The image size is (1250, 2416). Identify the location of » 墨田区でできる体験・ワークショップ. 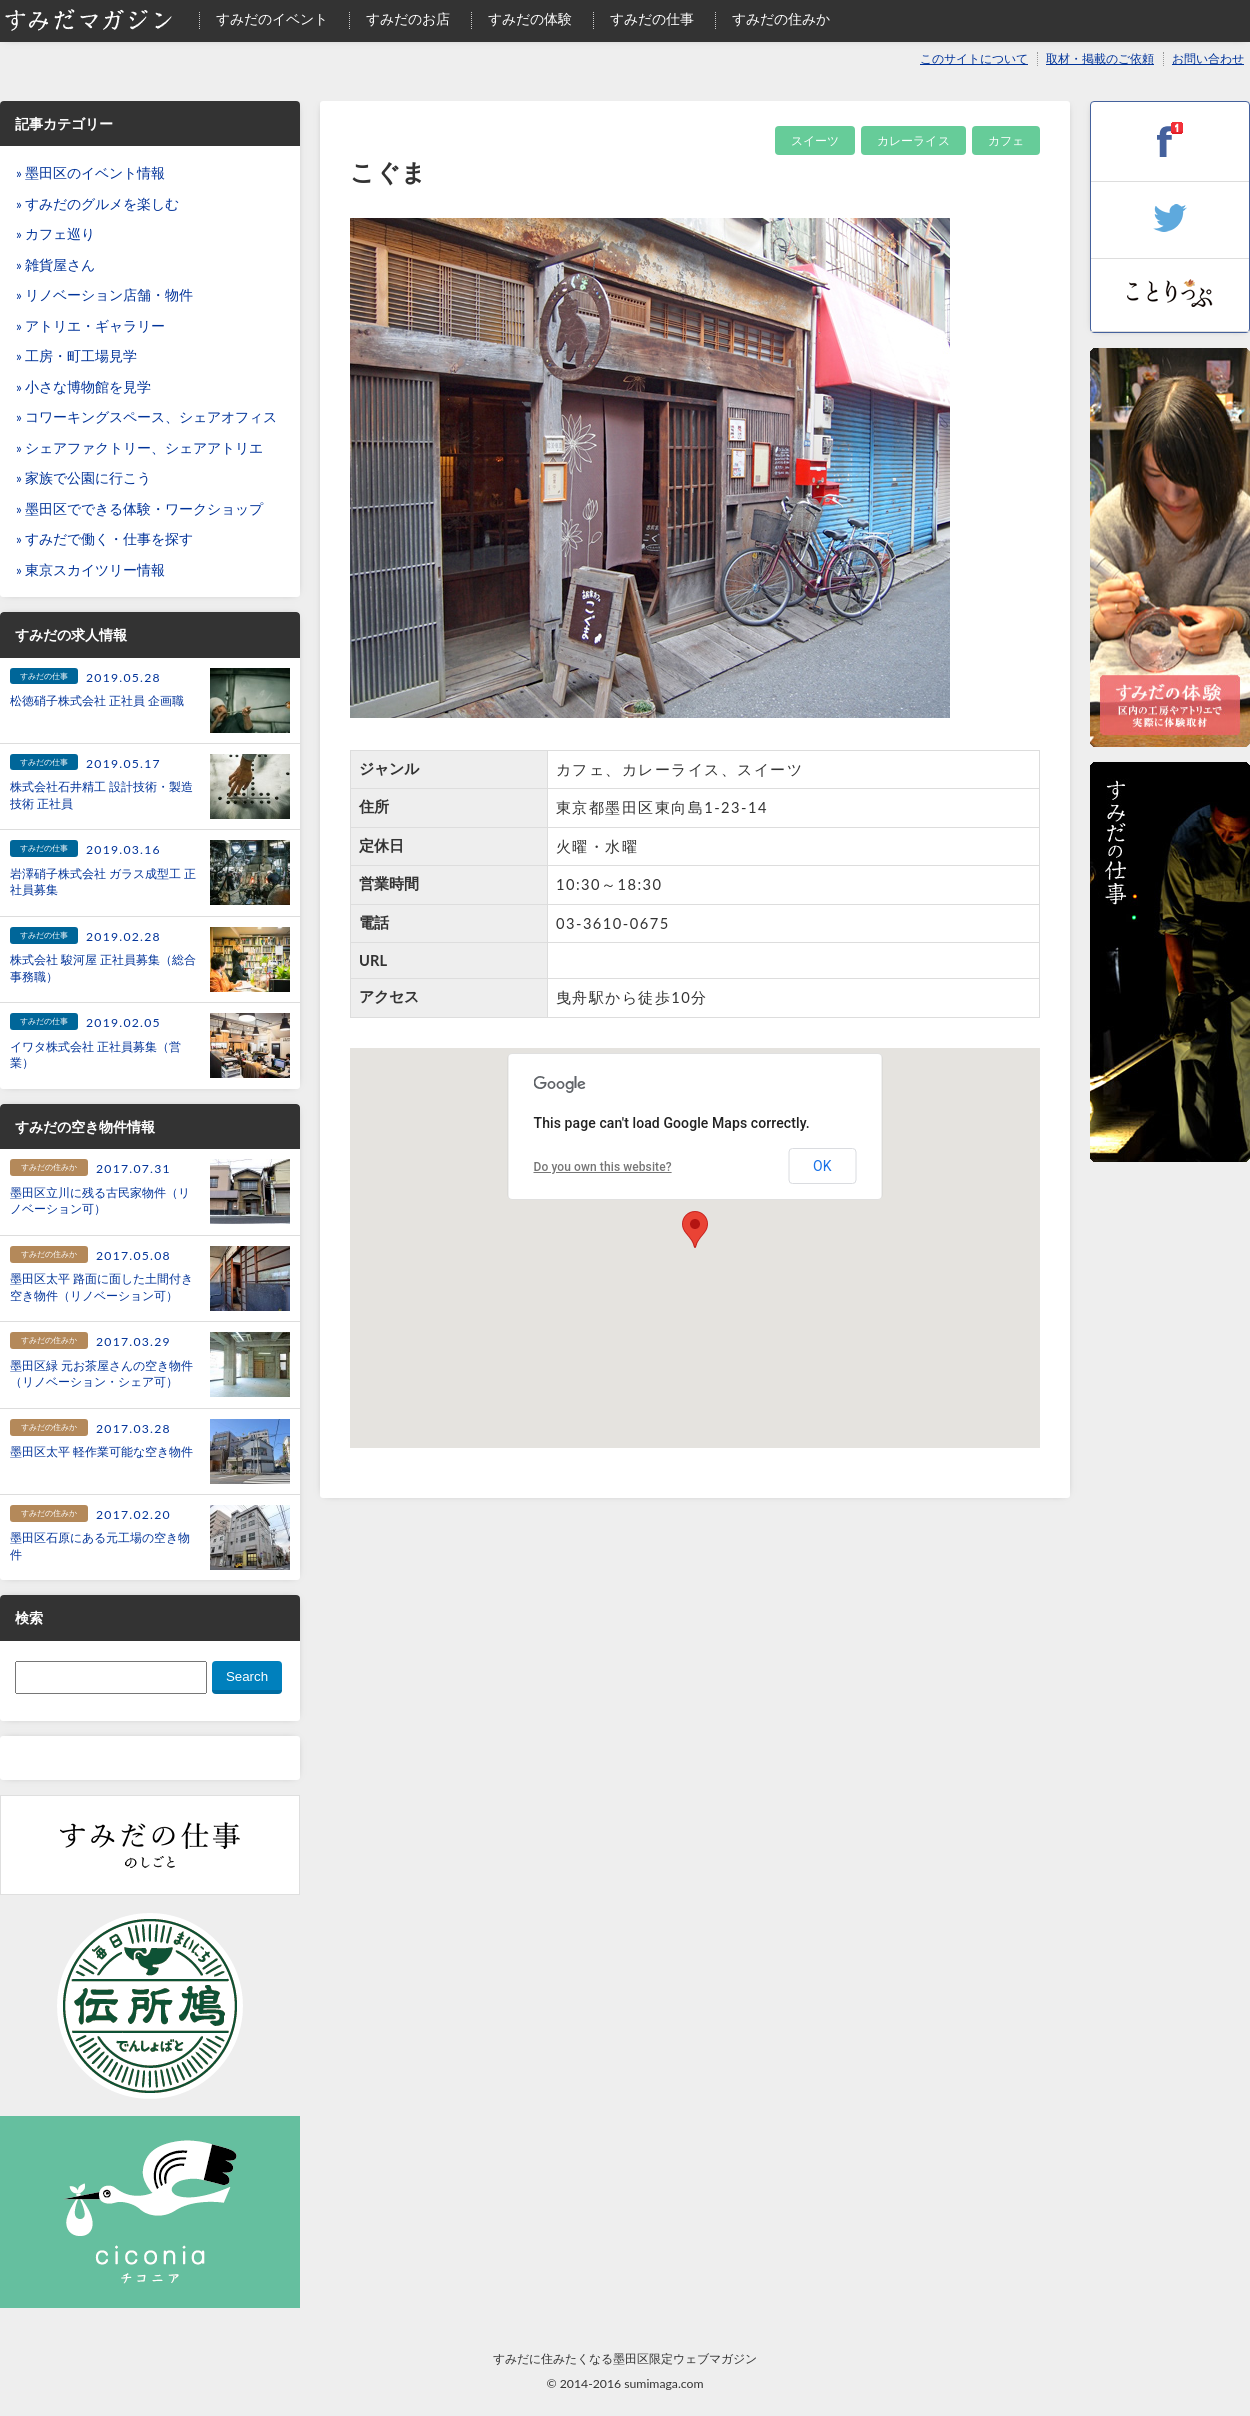
(139, 509).